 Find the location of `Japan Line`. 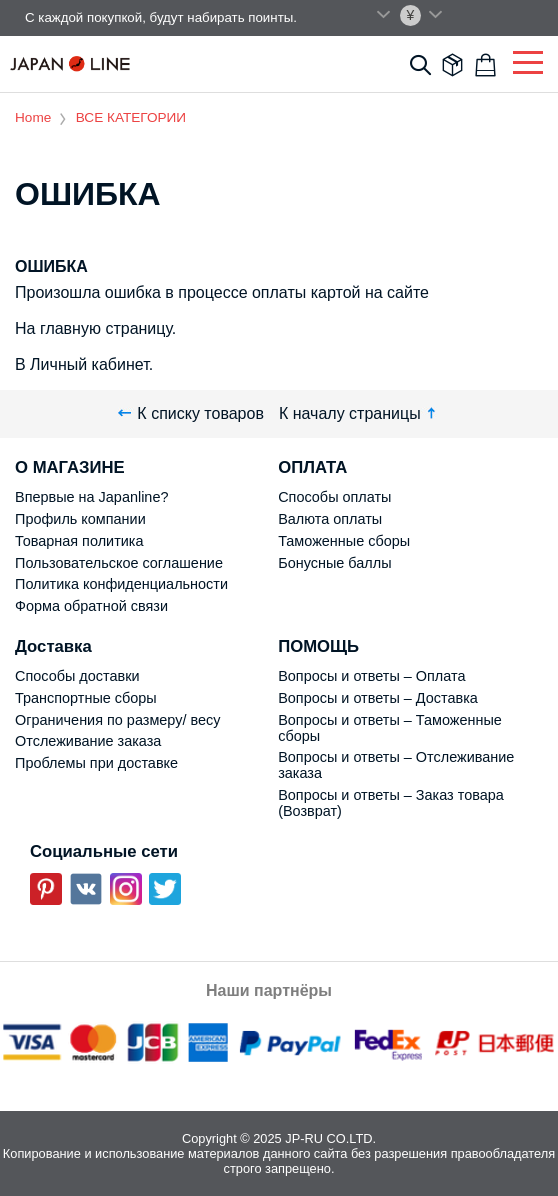

Japan Line is located at coordinates (70, 63).